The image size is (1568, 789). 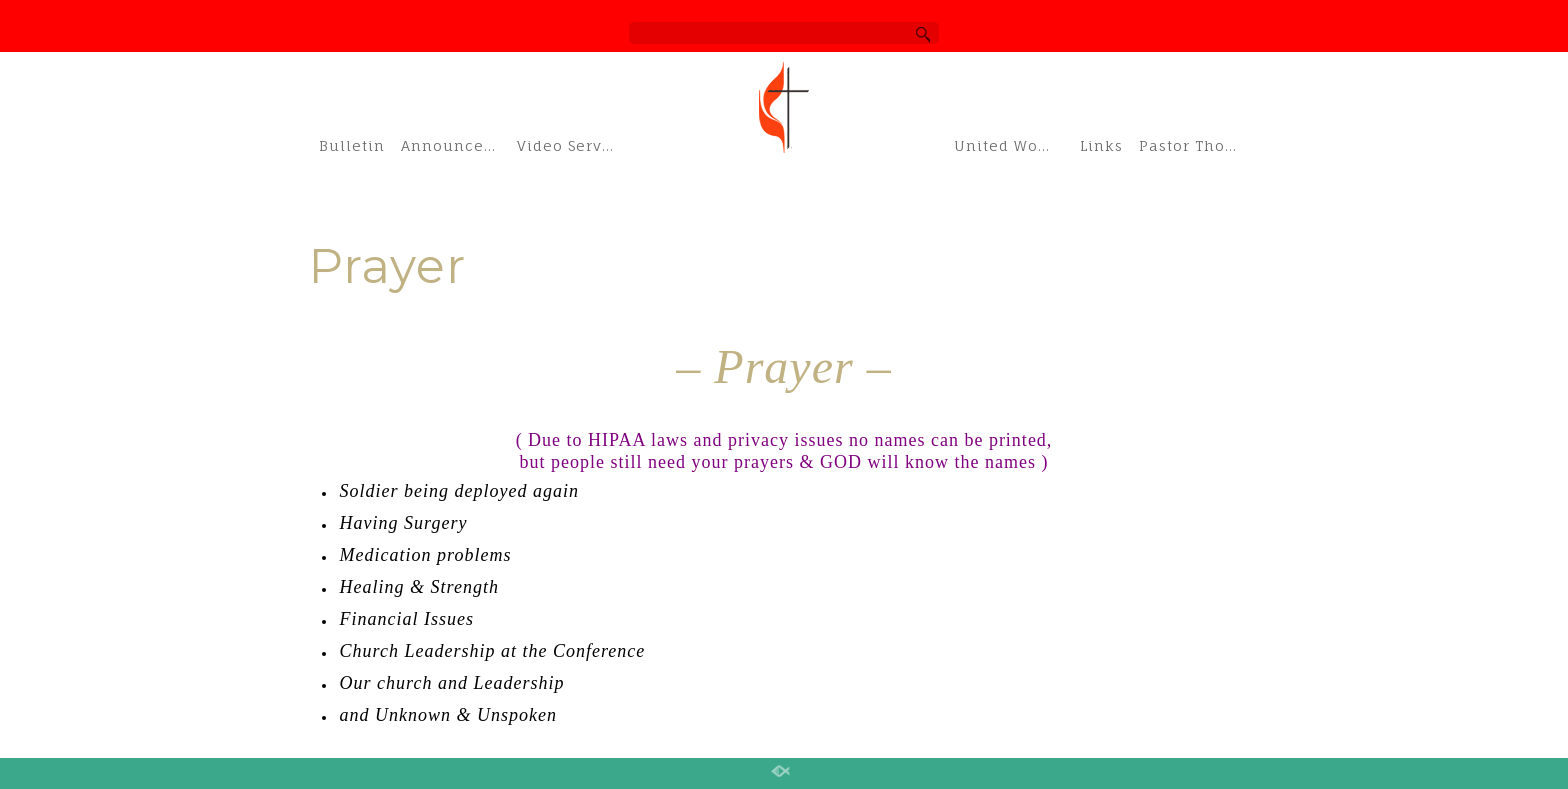 What do you see at coordinates (1199, 145) in the screenshot?
I see `Pastor Thom’s Blog` at bounding box center [1199, 145].